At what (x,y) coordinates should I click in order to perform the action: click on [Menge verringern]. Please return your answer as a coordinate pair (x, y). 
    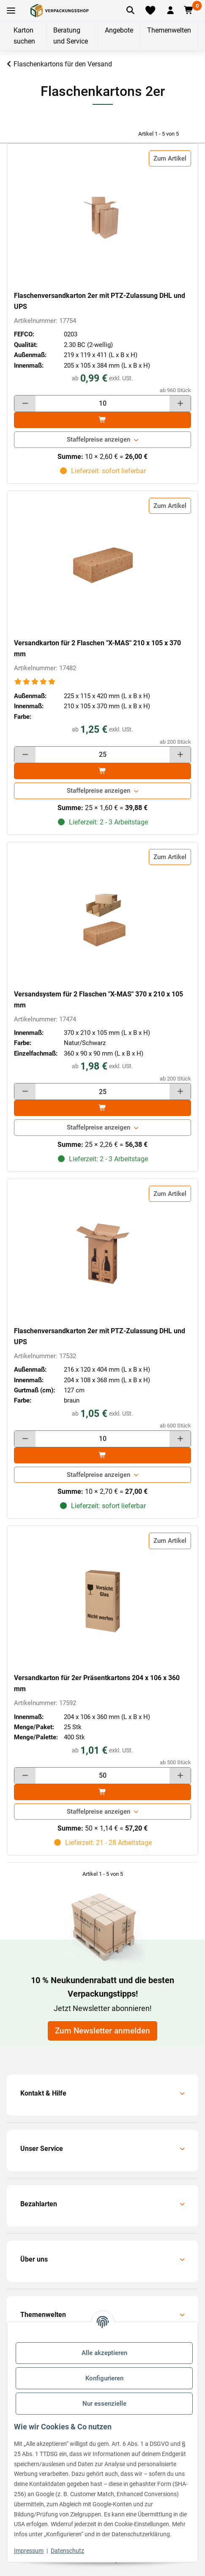
    Looking at the image, I should click on (25, 404).